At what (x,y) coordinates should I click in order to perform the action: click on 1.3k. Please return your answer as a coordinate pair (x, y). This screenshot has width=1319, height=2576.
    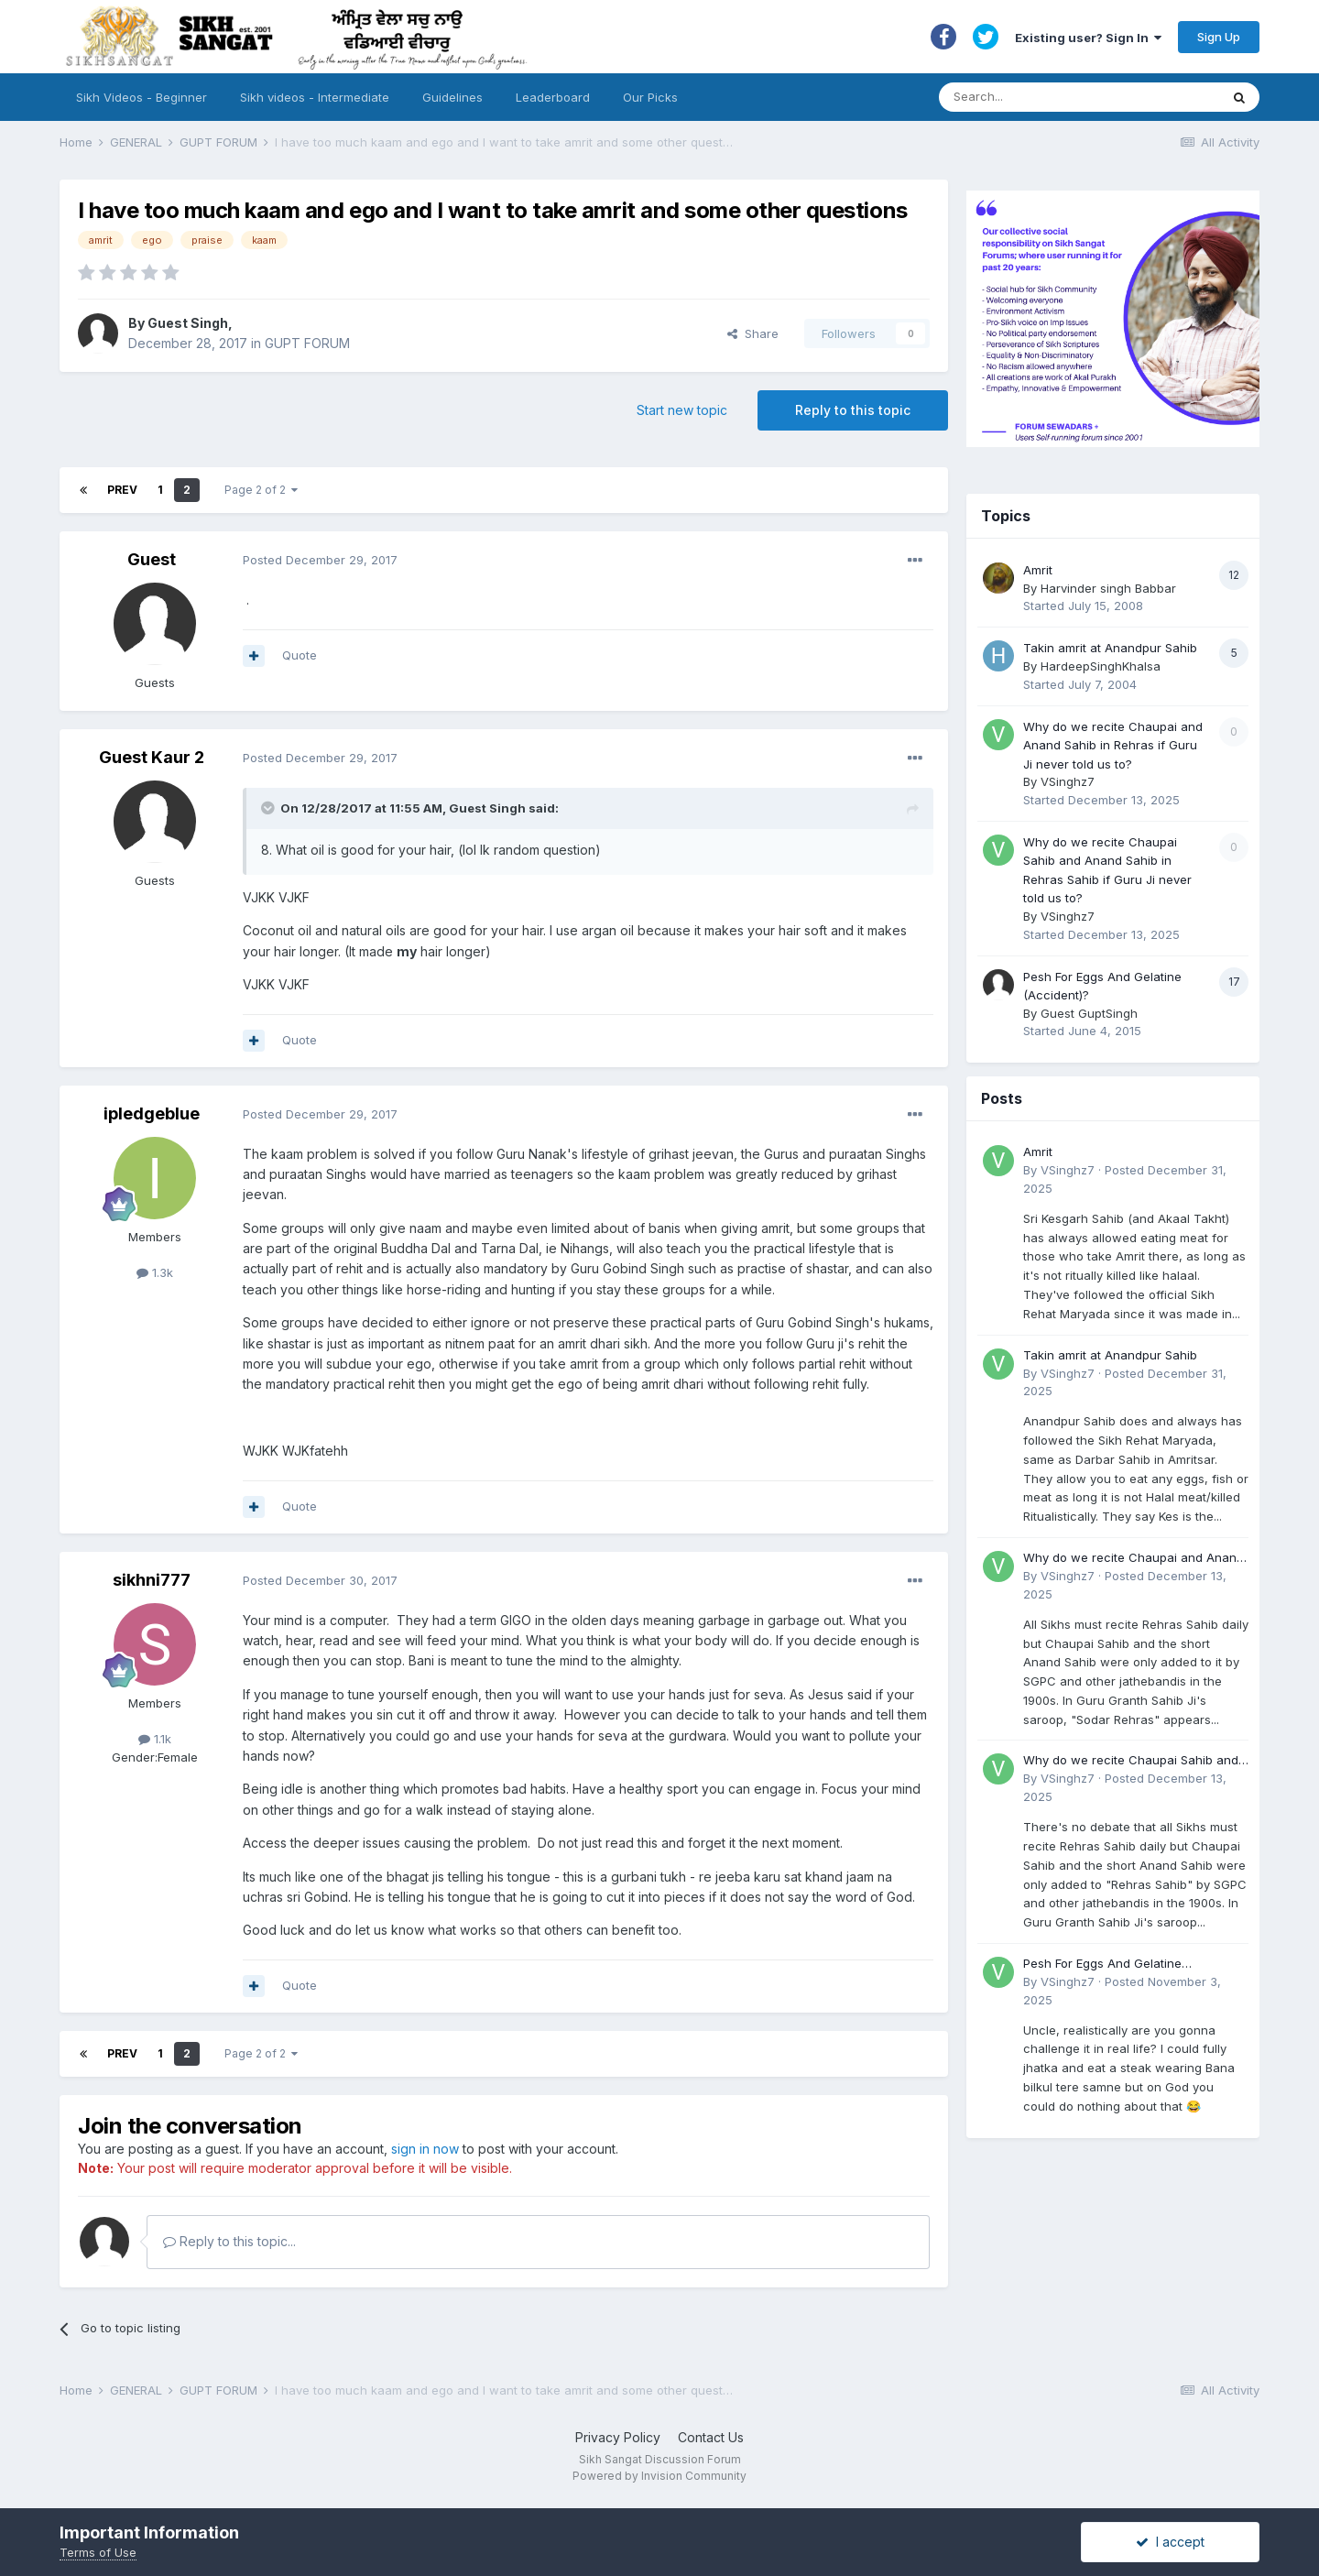
    Looking at the image, I should click on (154, 1272).